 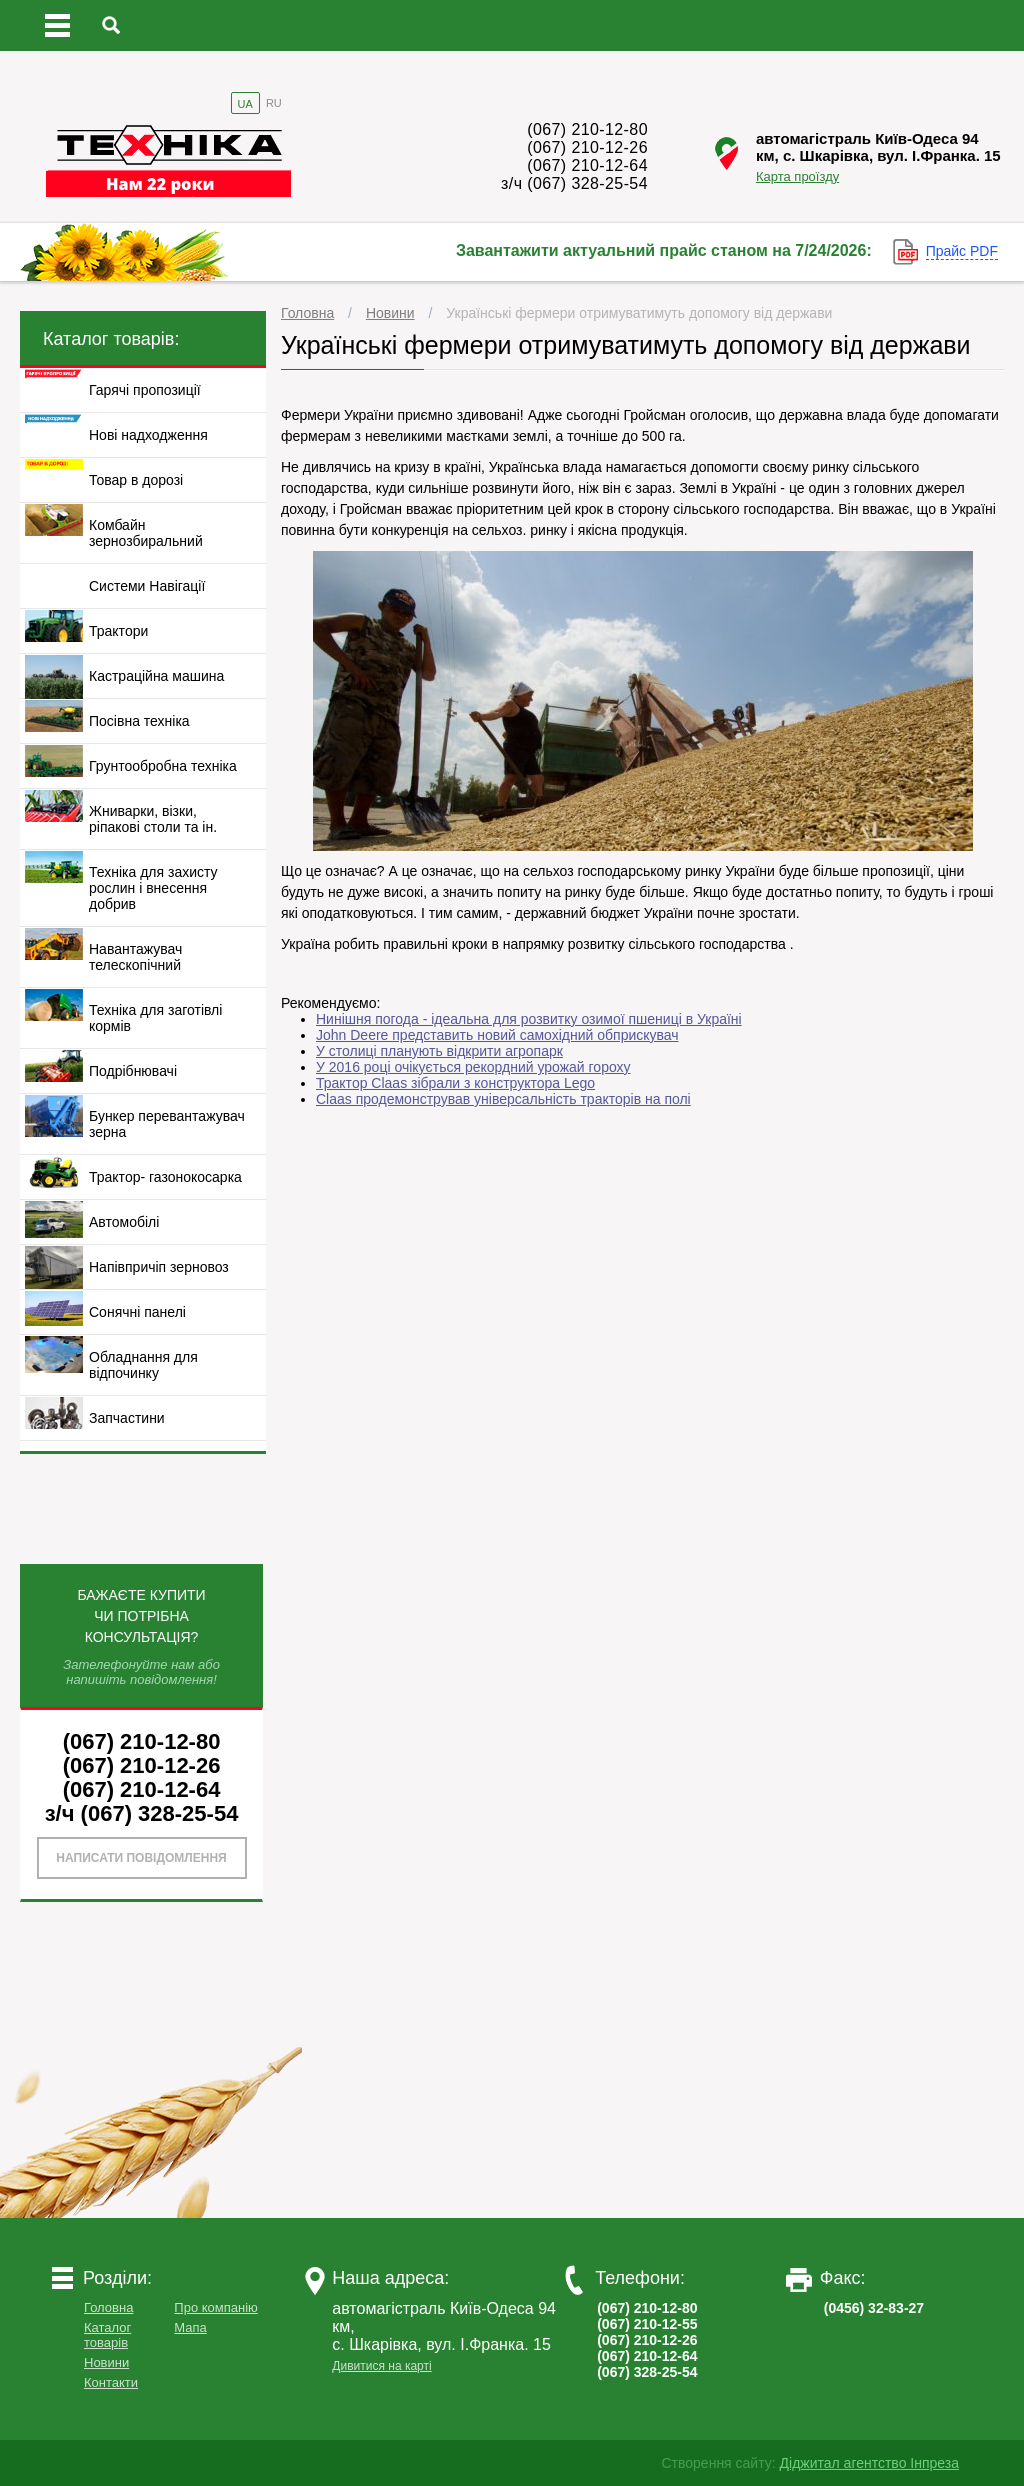 I want to click on Діджитал агентство Інпреза, so click(x=869, y=2463).